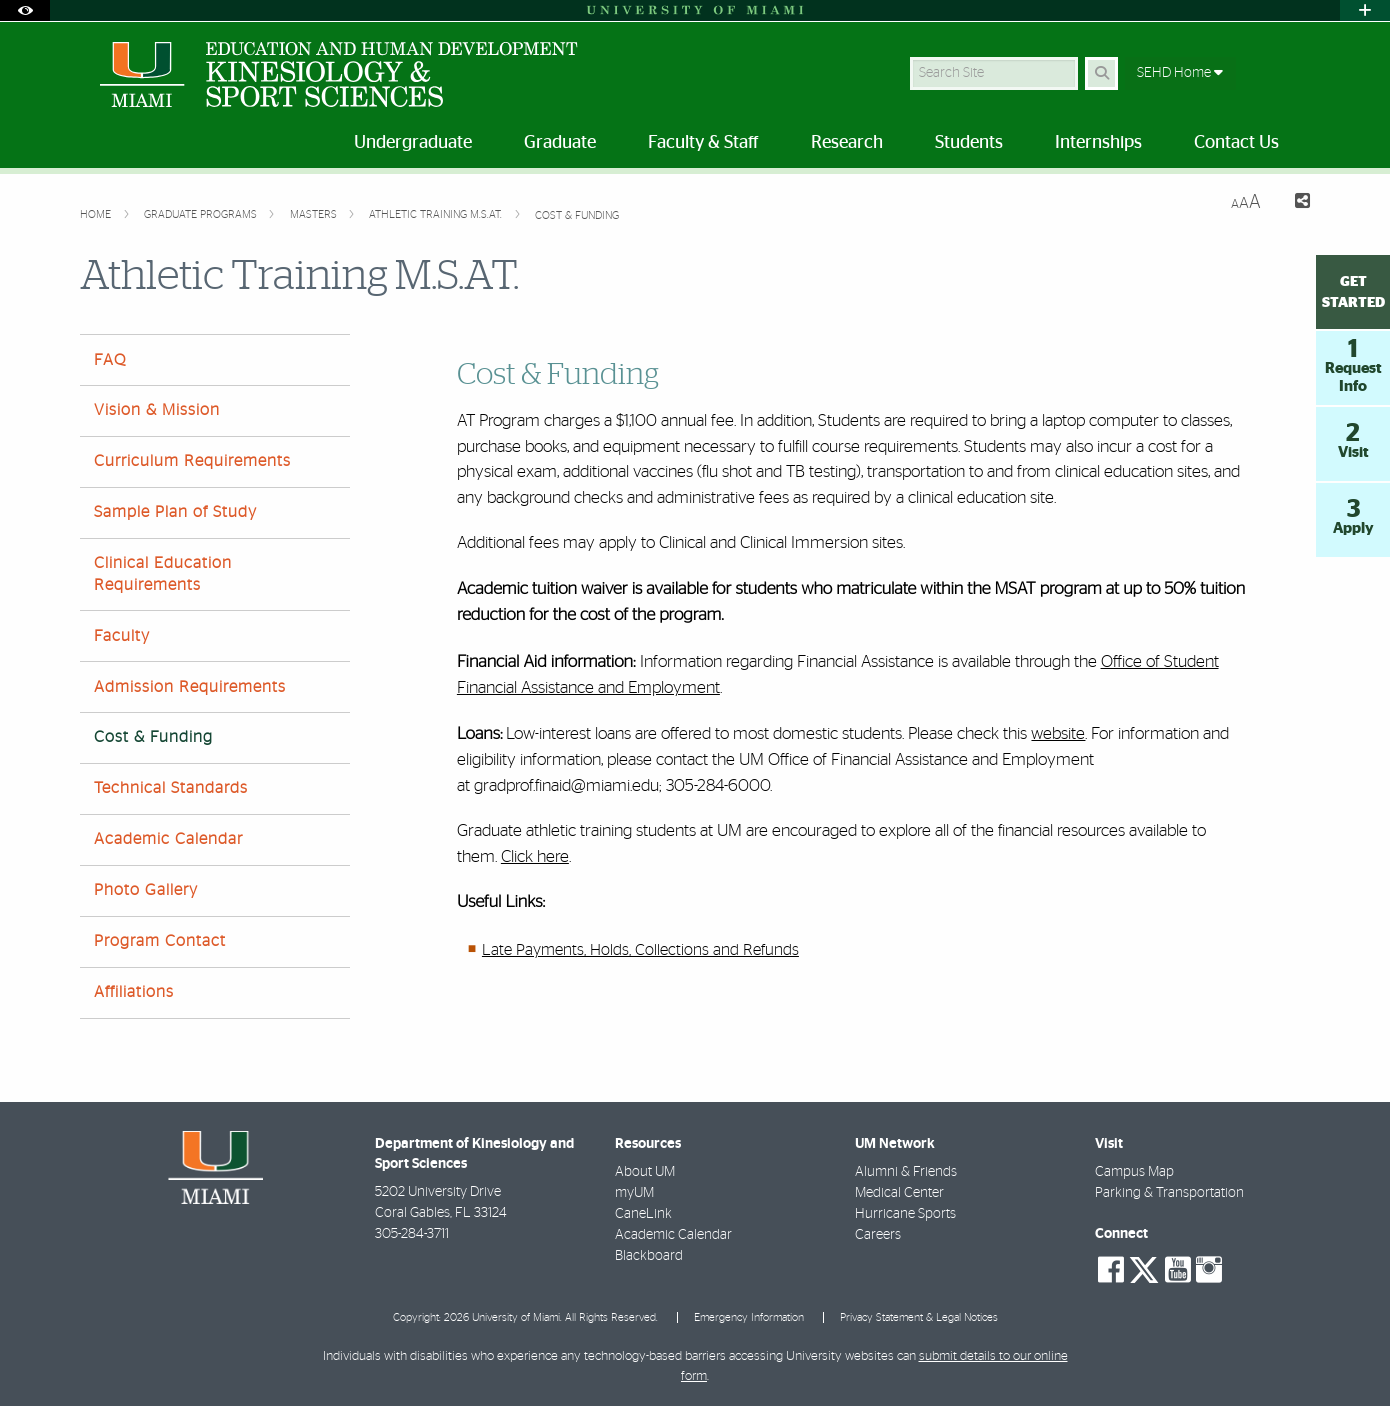 This screenshot has height=1406, width=1390. What do you see at coordinates (1293, 203) in the screenshot?
I see `[Share this Page]` at bounding box center [1293, 203].